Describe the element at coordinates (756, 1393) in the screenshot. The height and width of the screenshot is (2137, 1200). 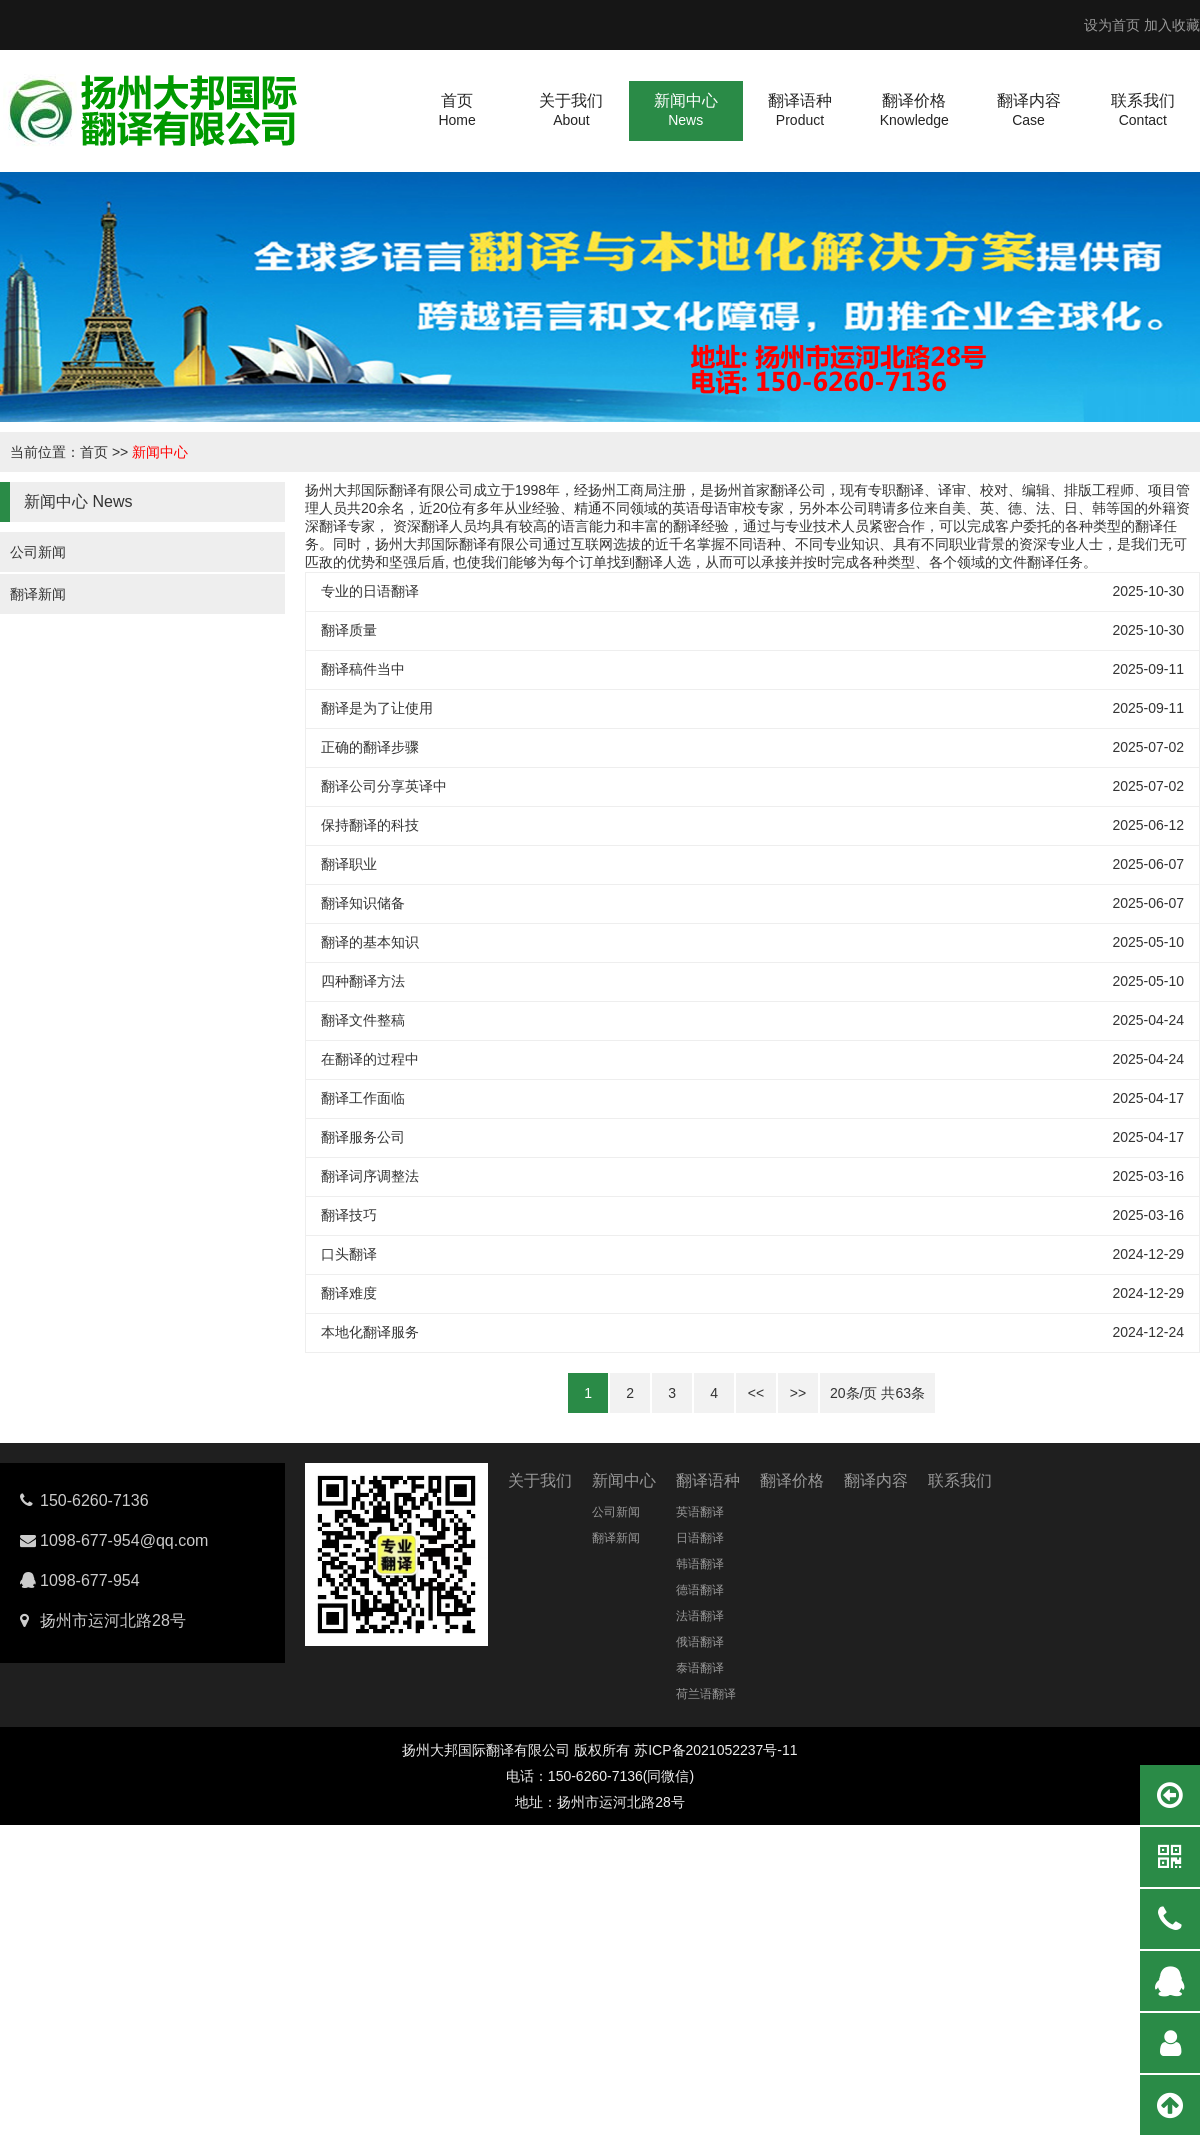
I see `<<` at that location.